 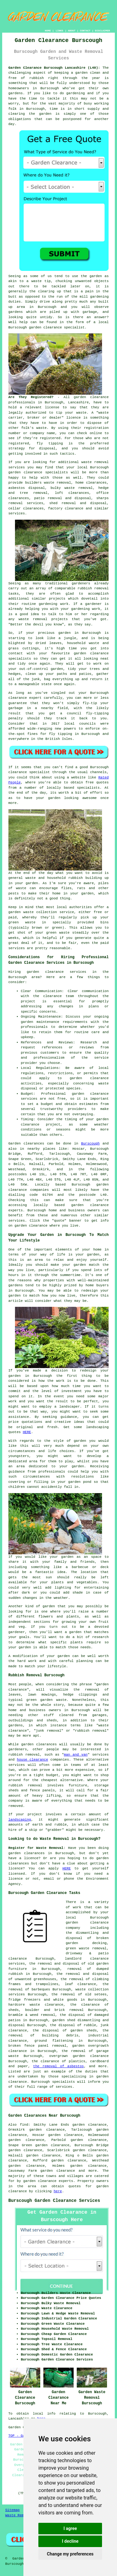 I want to click on fly tipping, so click(x=50, y=443).